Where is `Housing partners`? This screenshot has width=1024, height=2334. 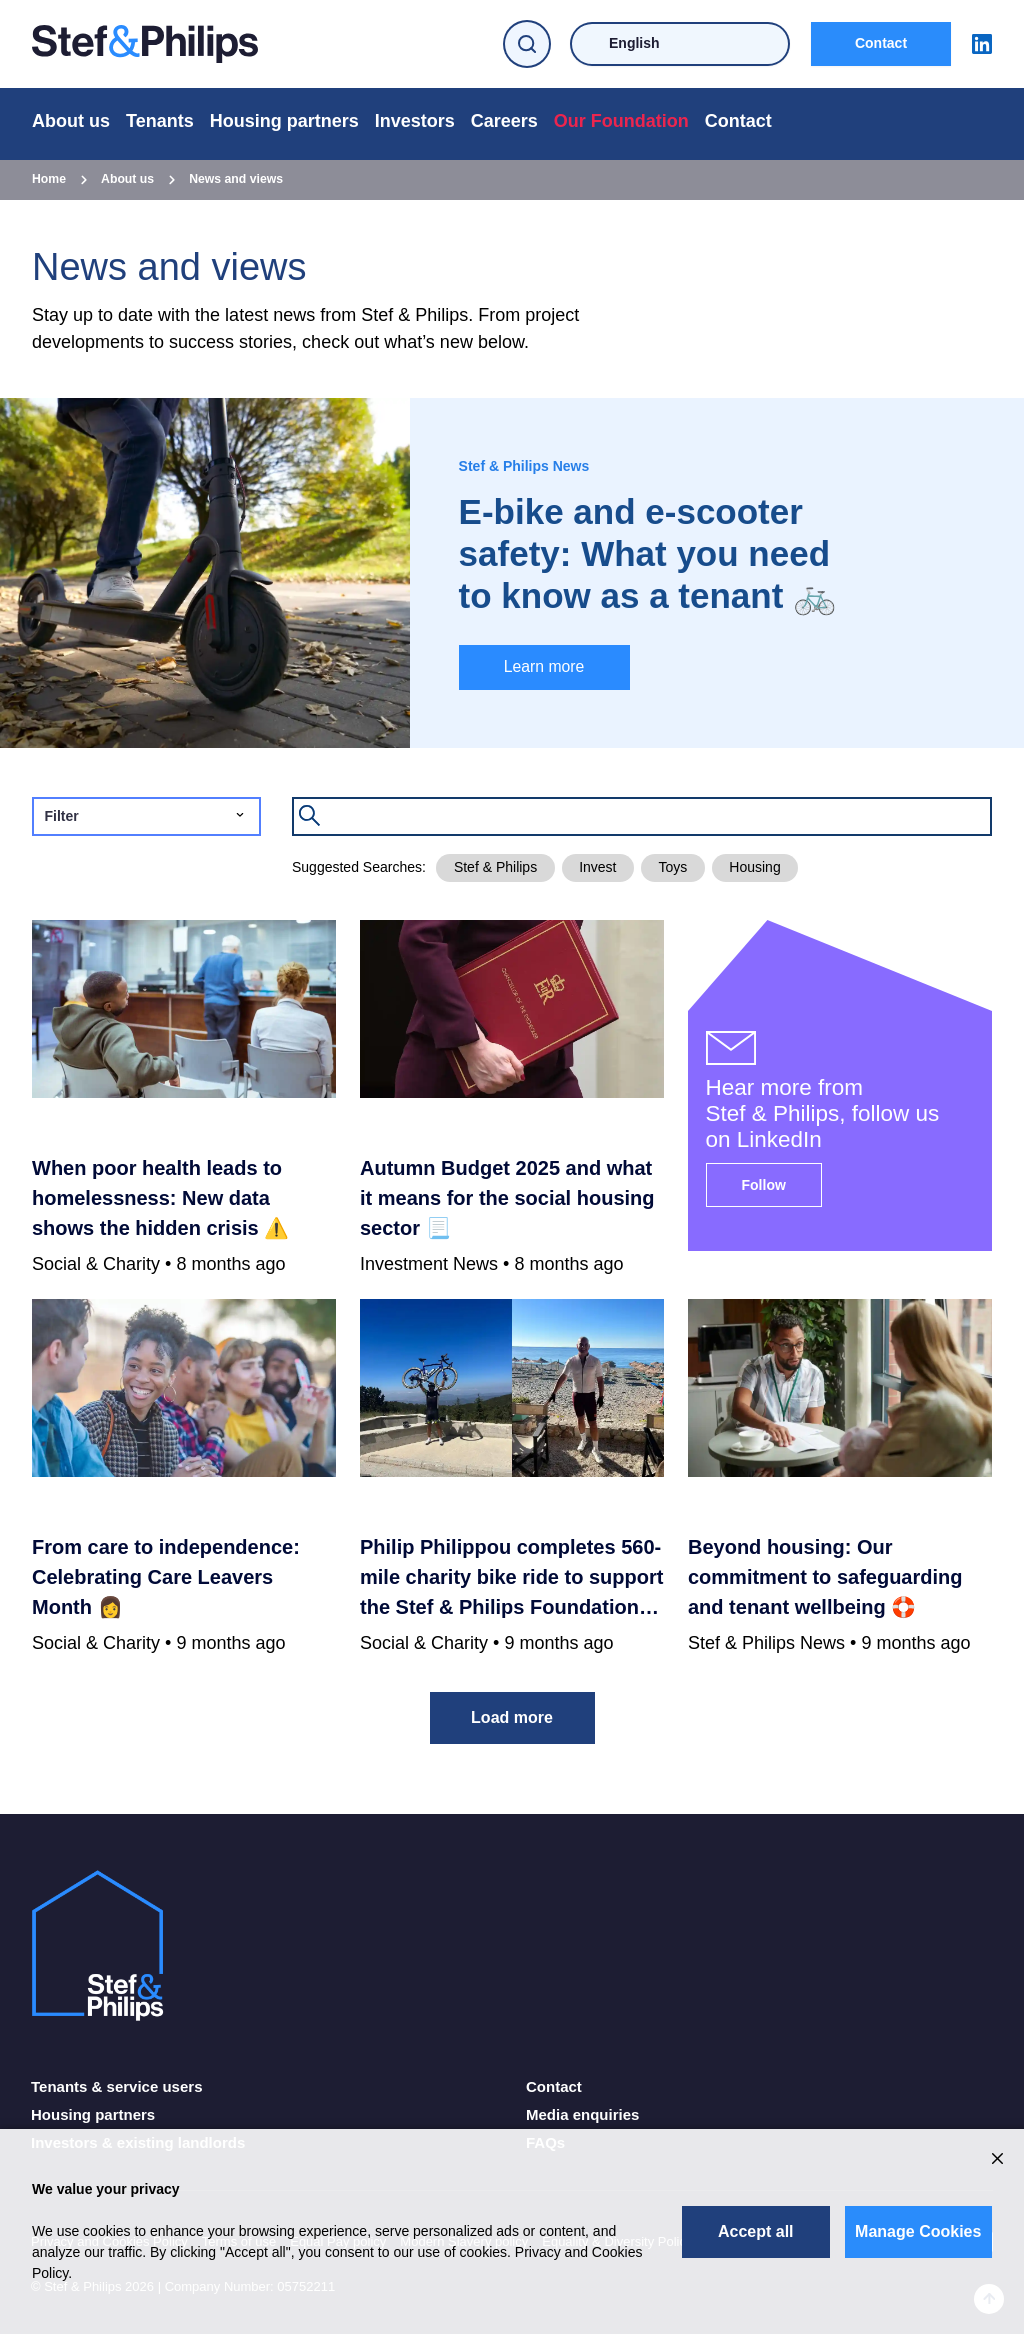
Housing partners is located at coordinates (284, 121).